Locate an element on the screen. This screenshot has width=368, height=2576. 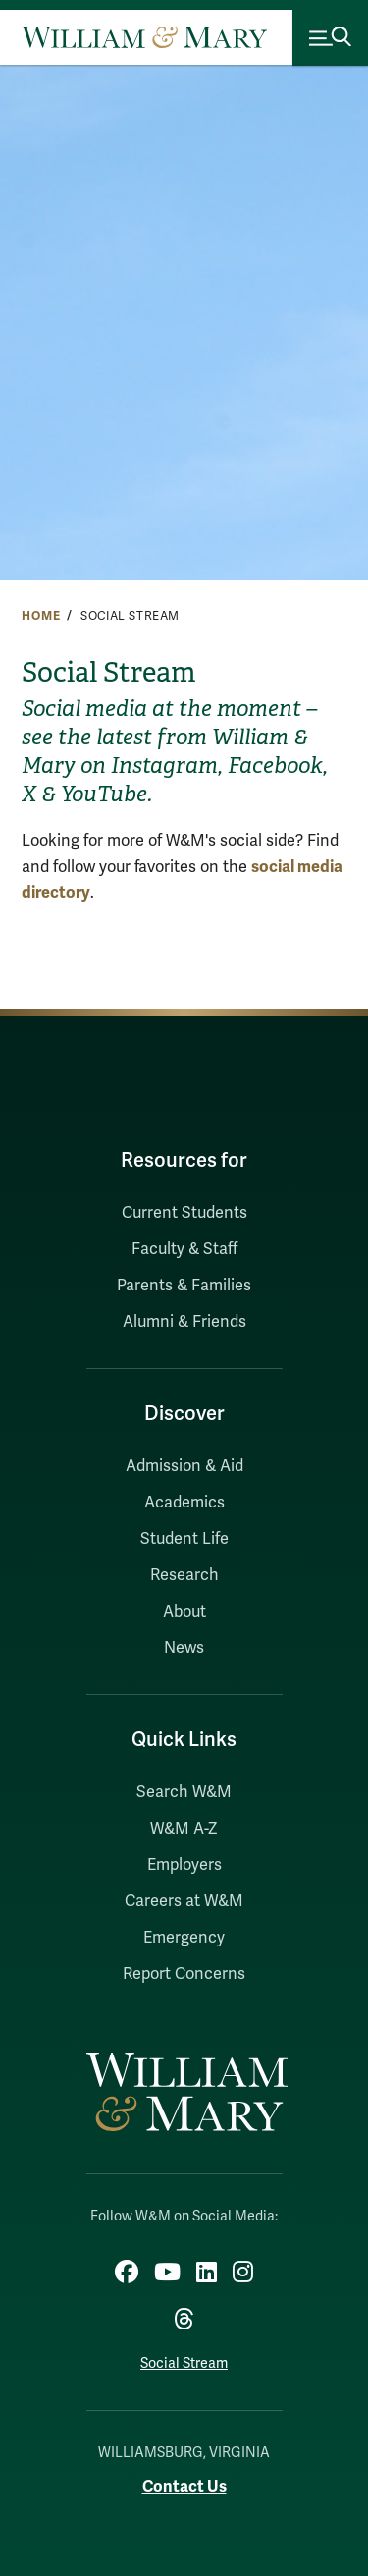
Academics is located at coordinates (184, 1502).